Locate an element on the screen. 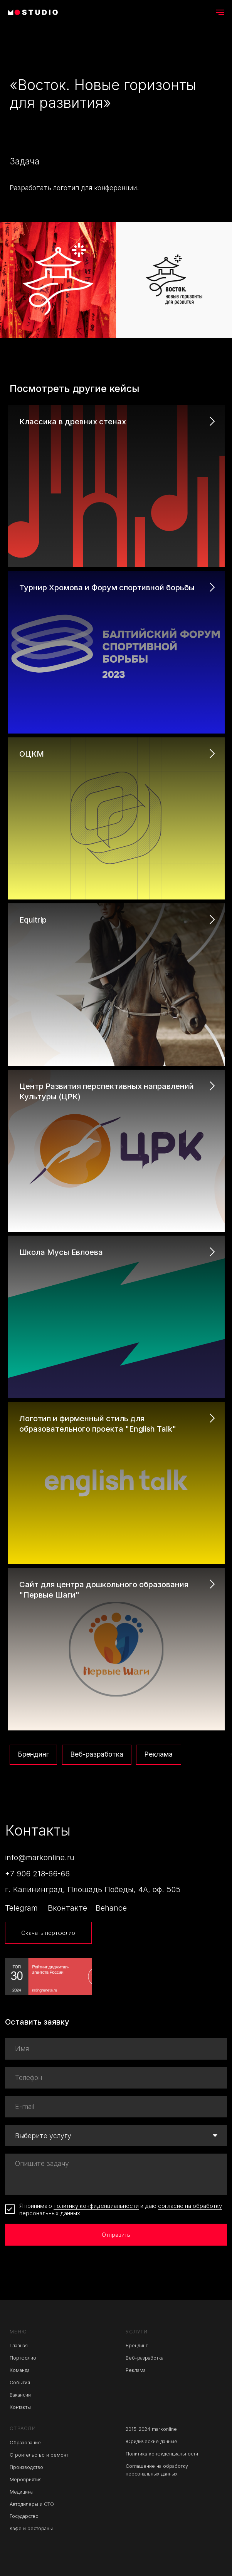  Автодилеры и СТО is located at coordinates (32, 2504).